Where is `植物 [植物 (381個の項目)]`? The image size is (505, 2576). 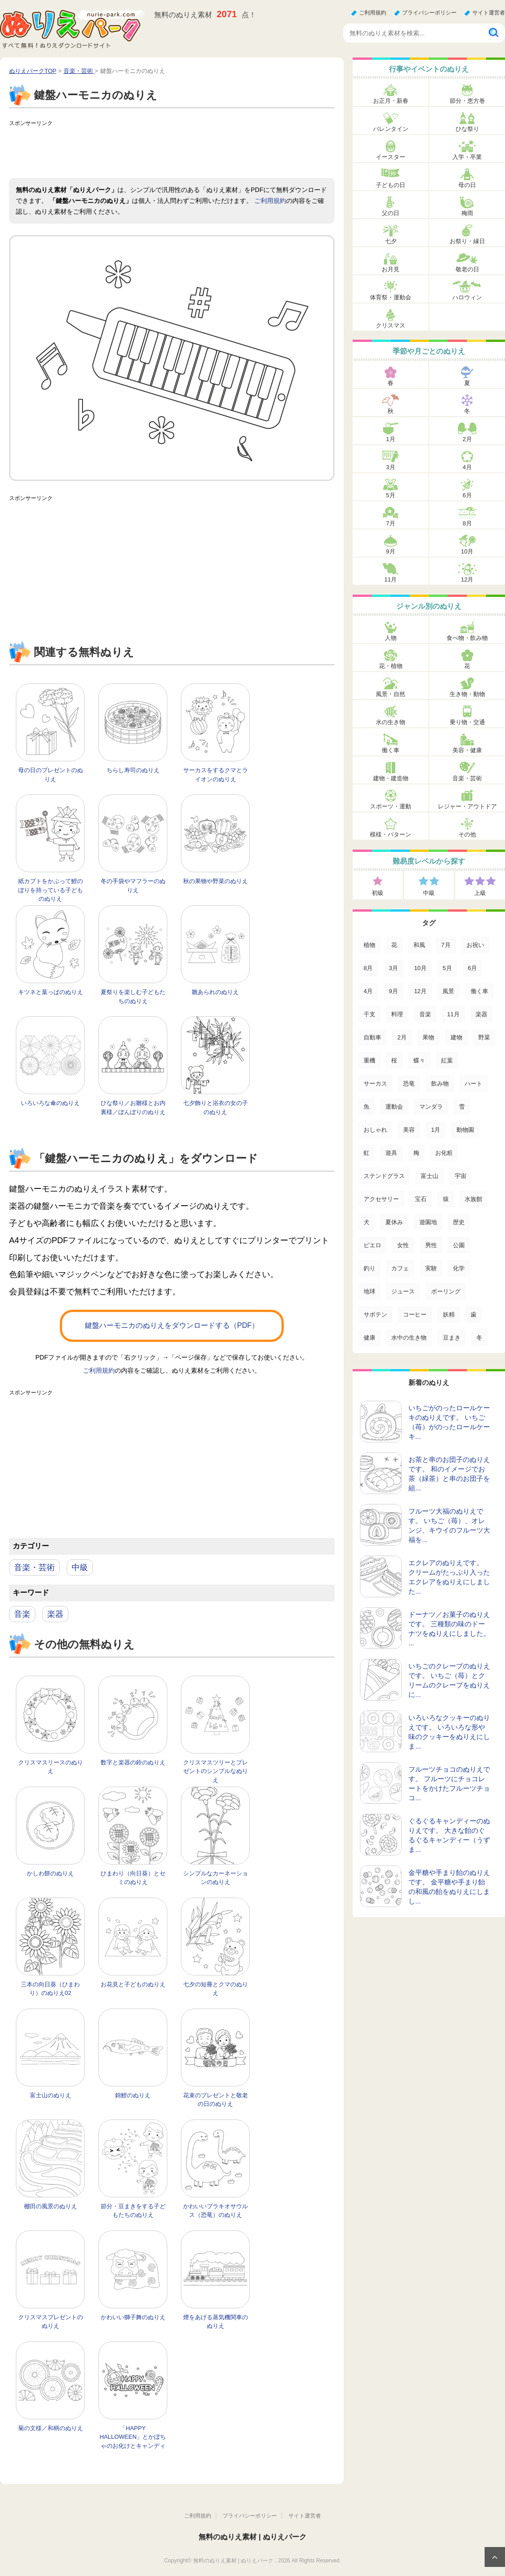 植物 [植物 (381個の項目)] is located at coordinates (369, 945).